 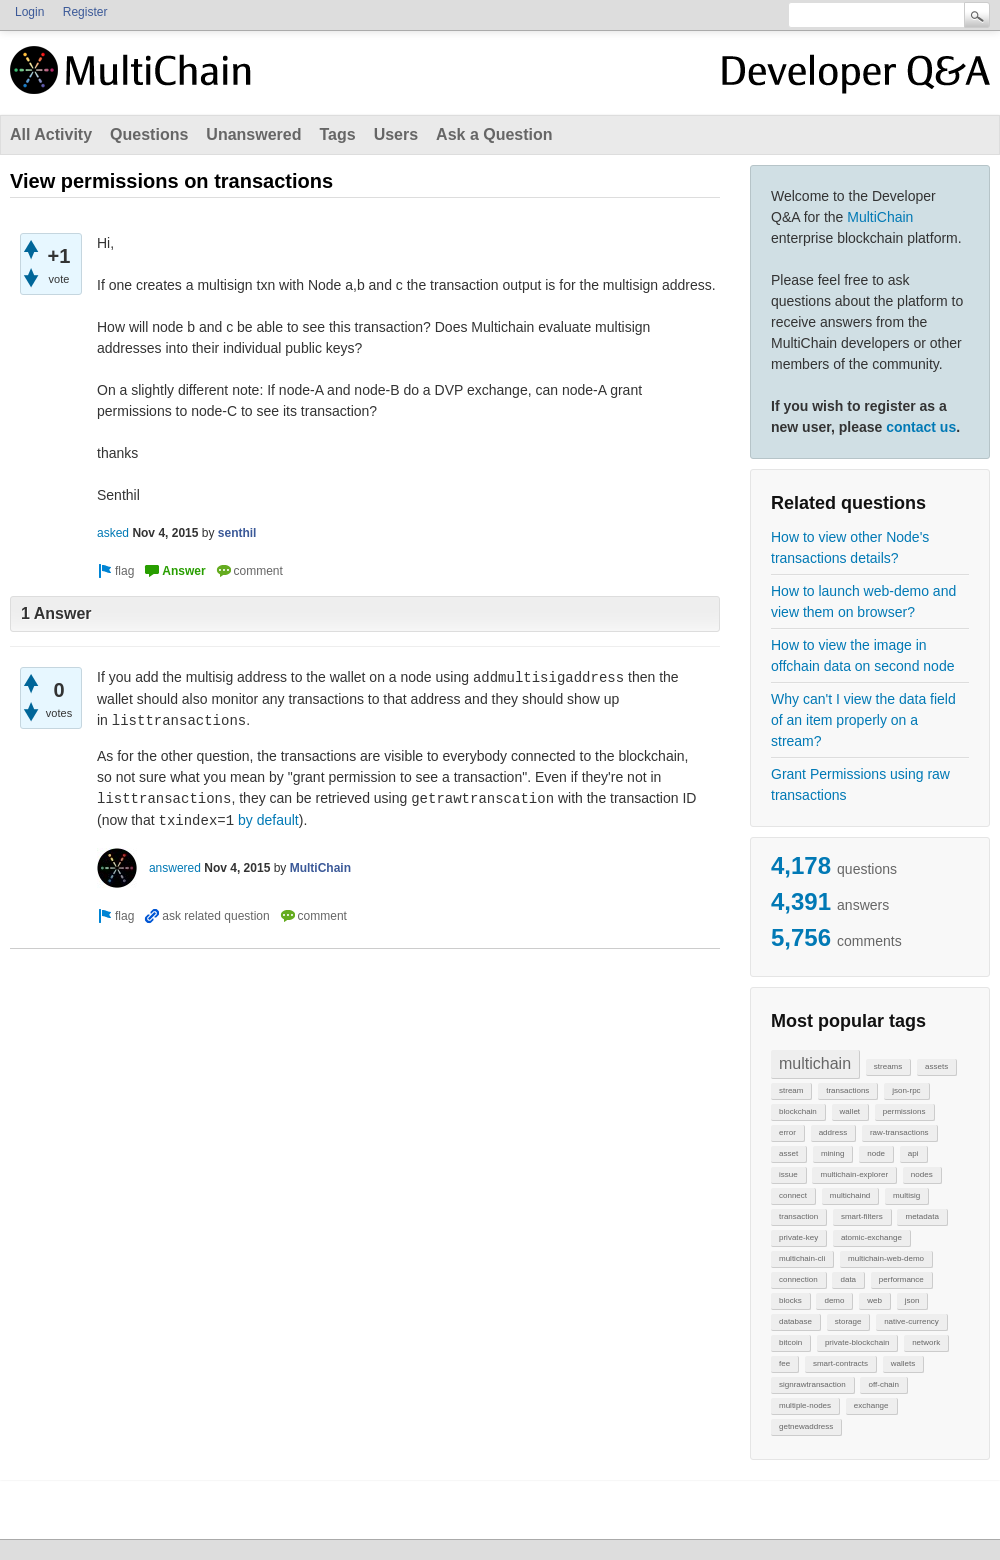 I want to click on wallets, so click(x=903, y=1363).